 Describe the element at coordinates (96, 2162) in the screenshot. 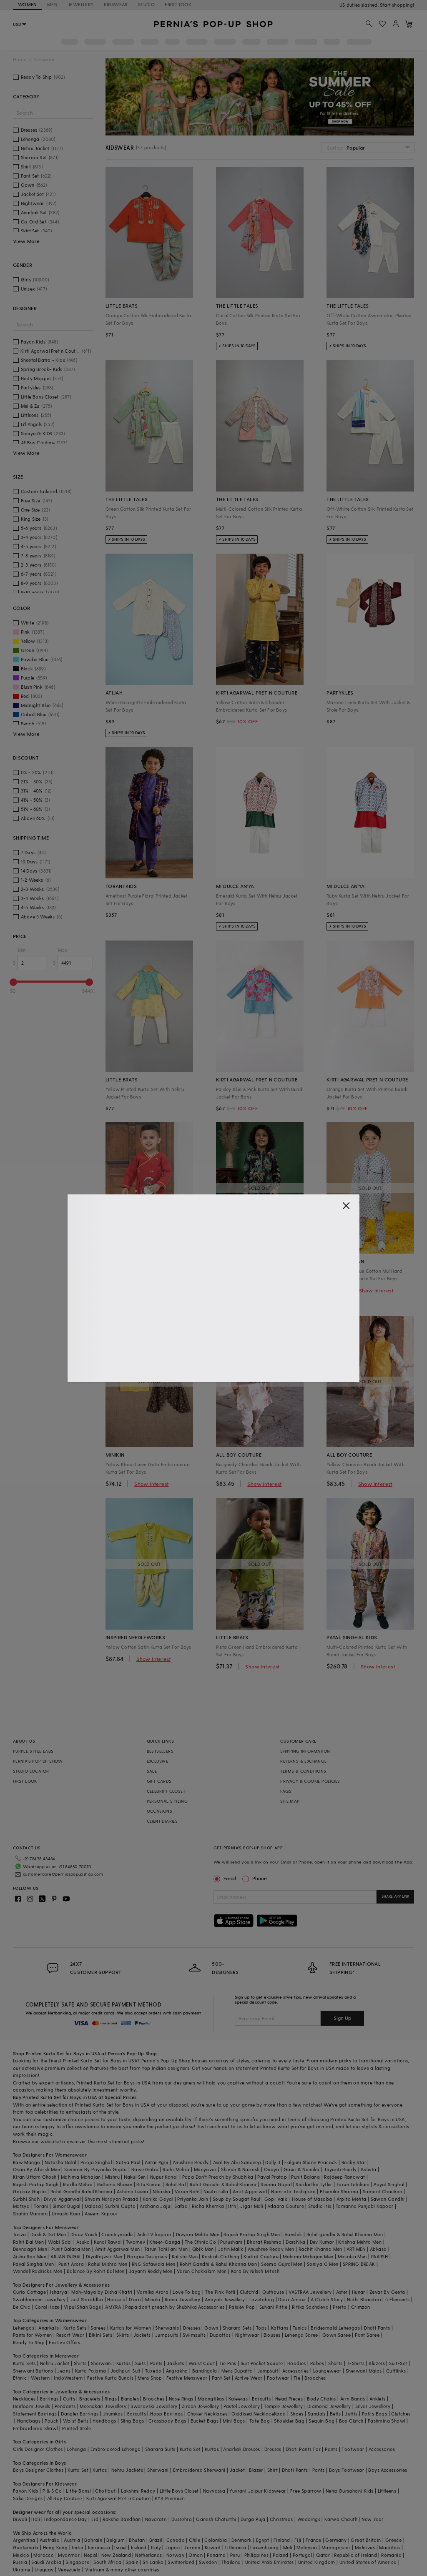

I see `Pooja Singhal` at that location.